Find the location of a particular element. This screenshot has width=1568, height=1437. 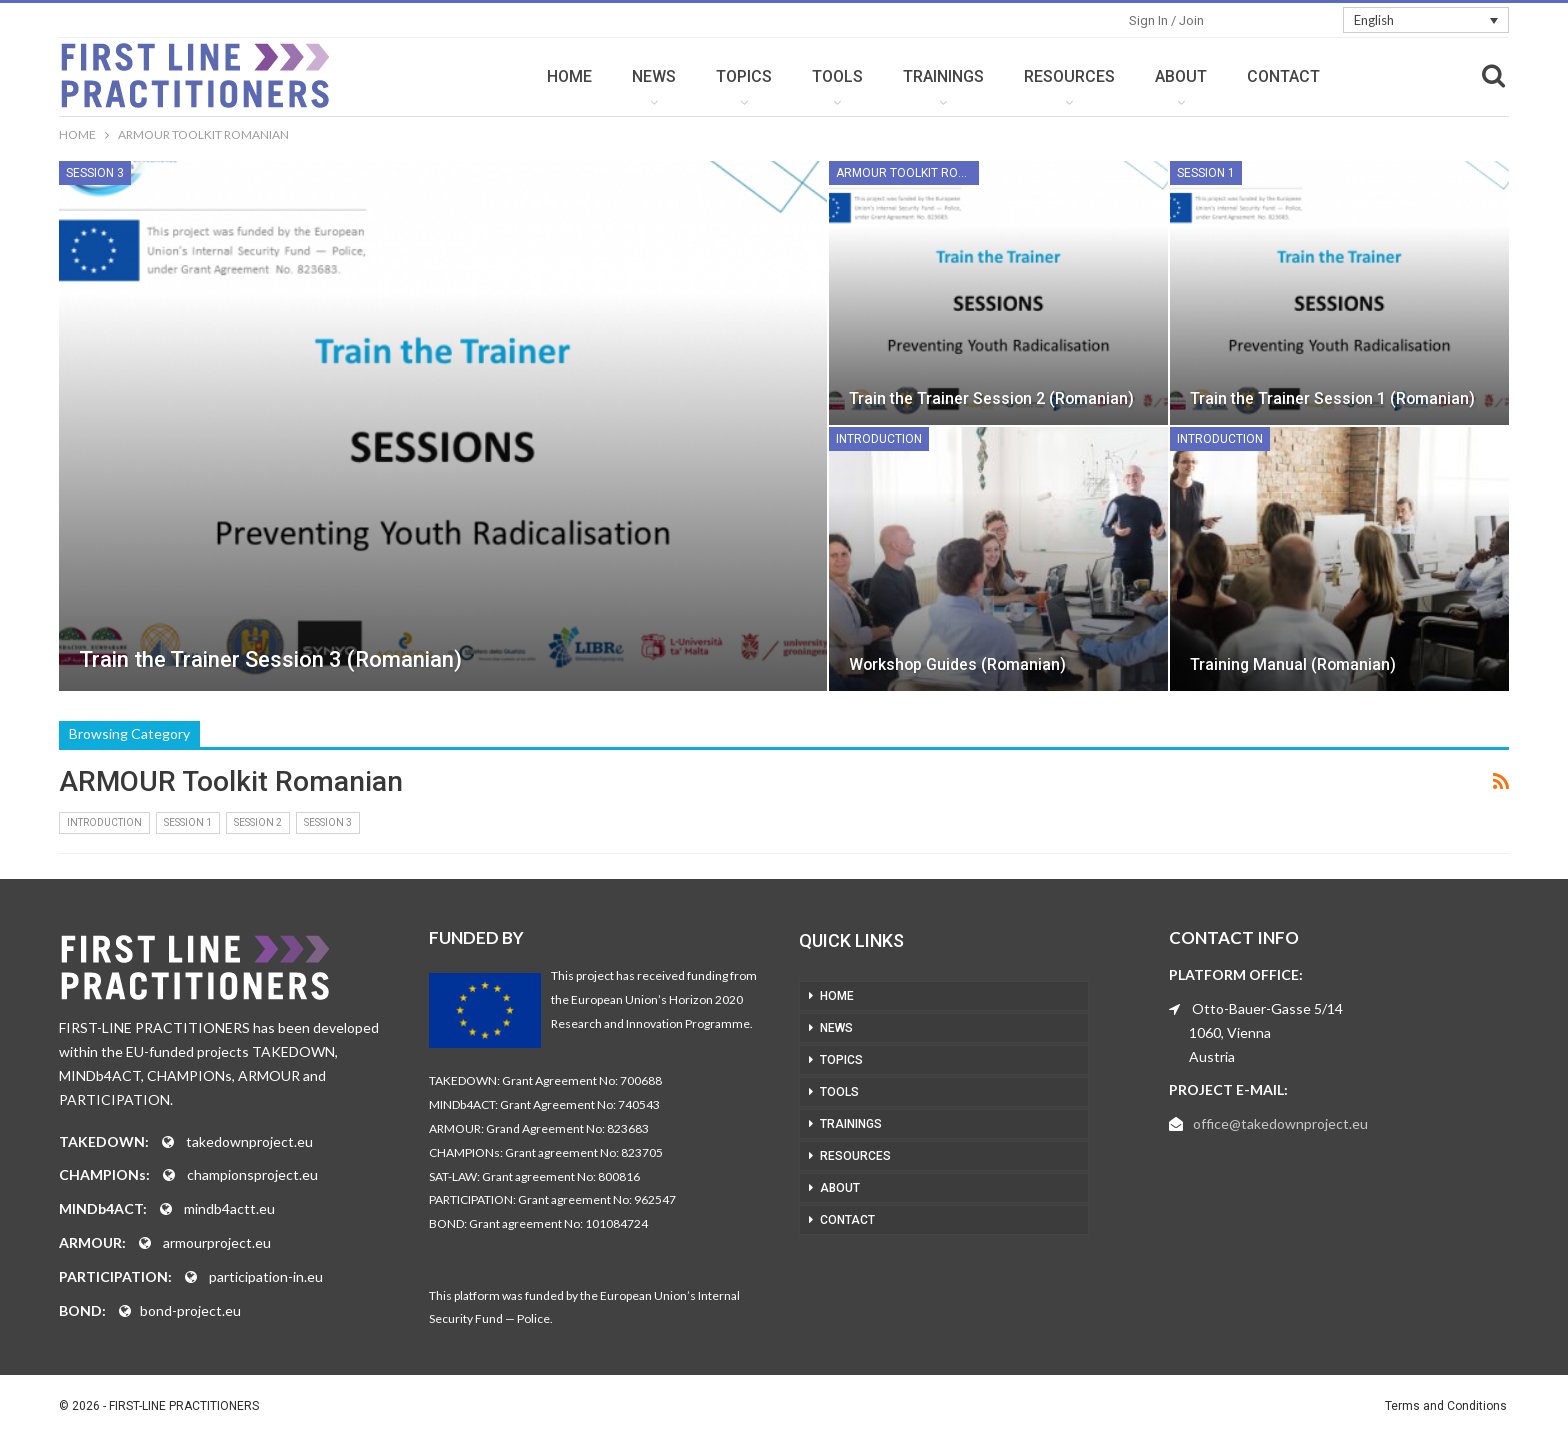

NEWS is located at coordinates (654, 76).